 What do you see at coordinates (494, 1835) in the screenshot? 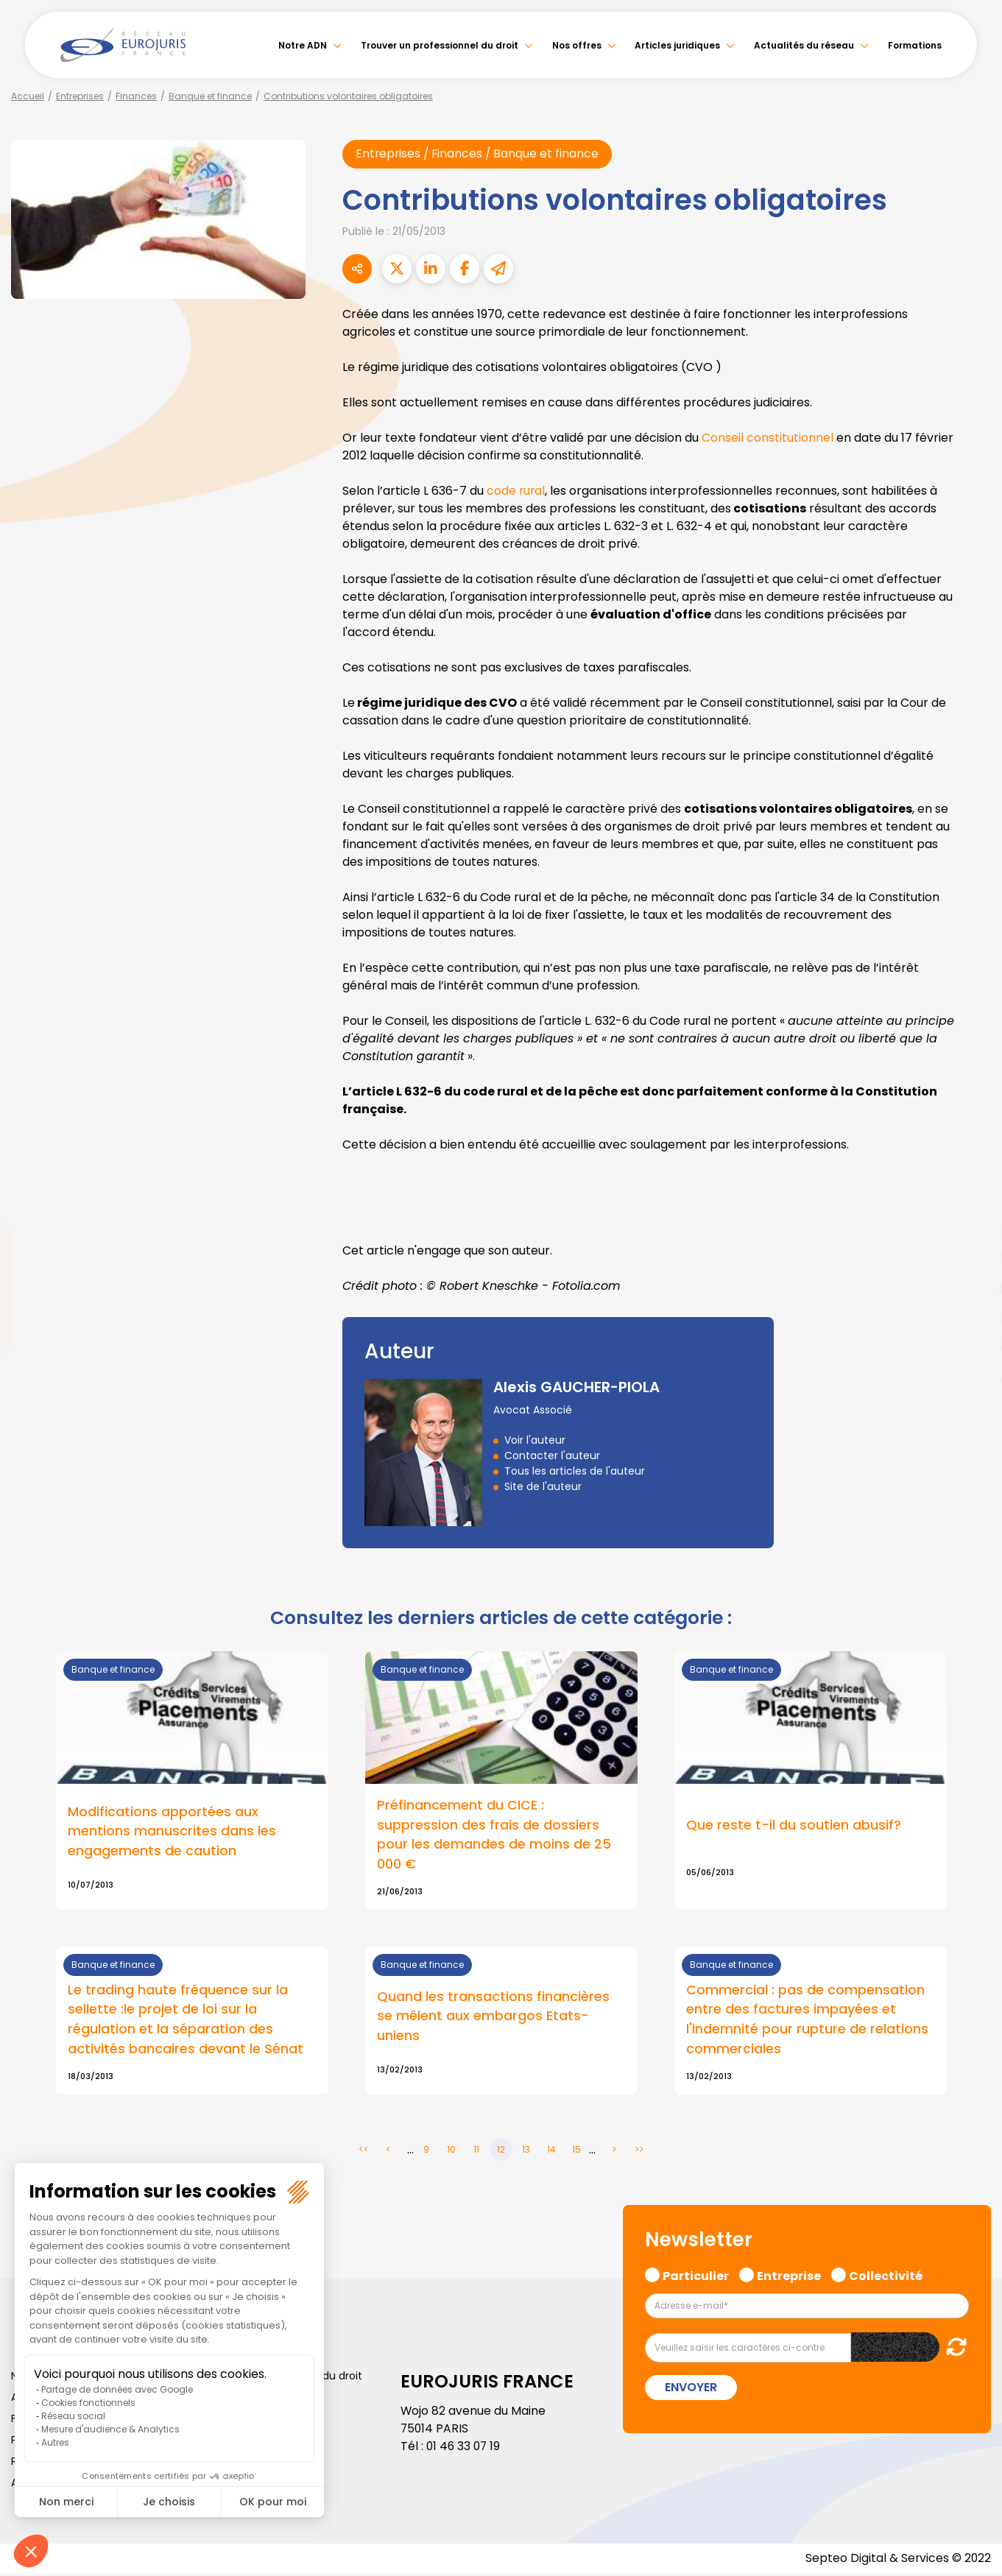
I see `Préfinancement du CICE : suppression des frais de dossiers pour les demandes de moins de 25 000 €` at bounding box center [494, 1835].